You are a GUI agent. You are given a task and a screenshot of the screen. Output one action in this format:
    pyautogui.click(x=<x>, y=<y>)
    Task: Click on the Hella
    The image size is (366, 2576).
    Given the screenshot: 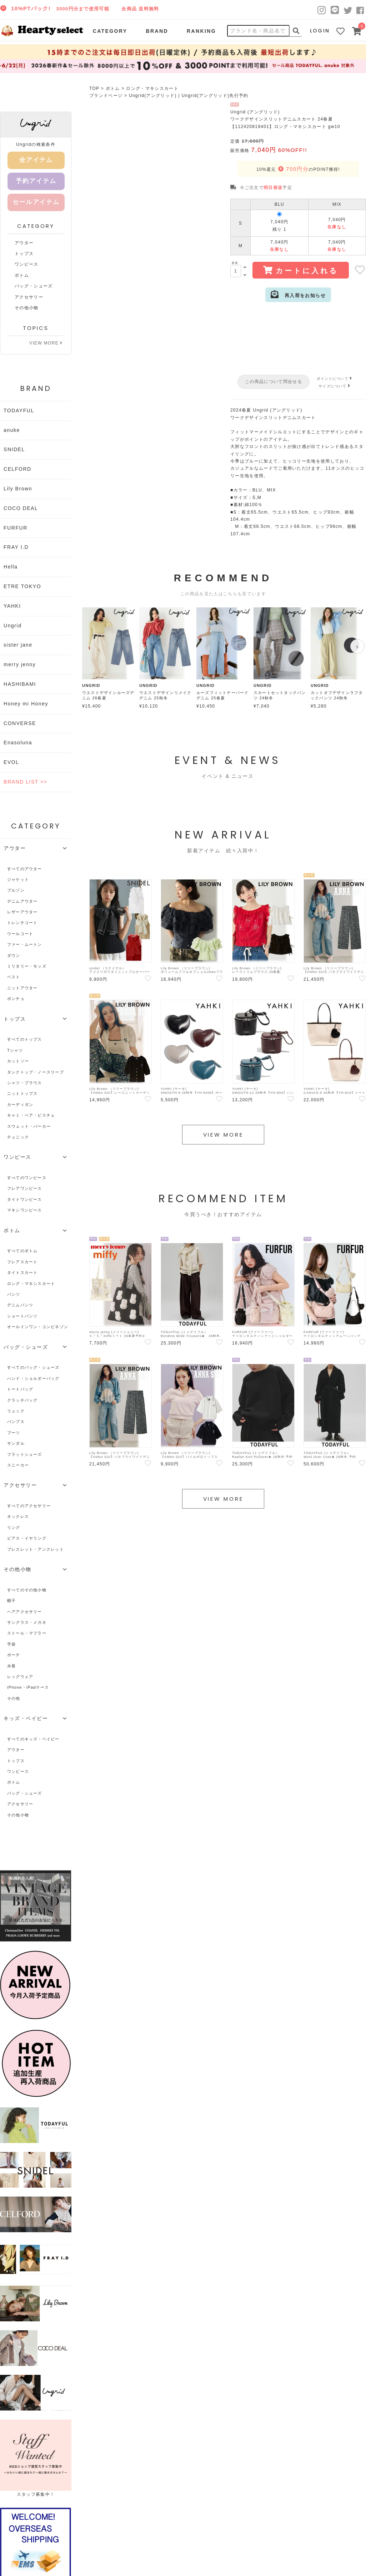 What is the action you would take?
    pyautogui.click(x=11, y=567)
    